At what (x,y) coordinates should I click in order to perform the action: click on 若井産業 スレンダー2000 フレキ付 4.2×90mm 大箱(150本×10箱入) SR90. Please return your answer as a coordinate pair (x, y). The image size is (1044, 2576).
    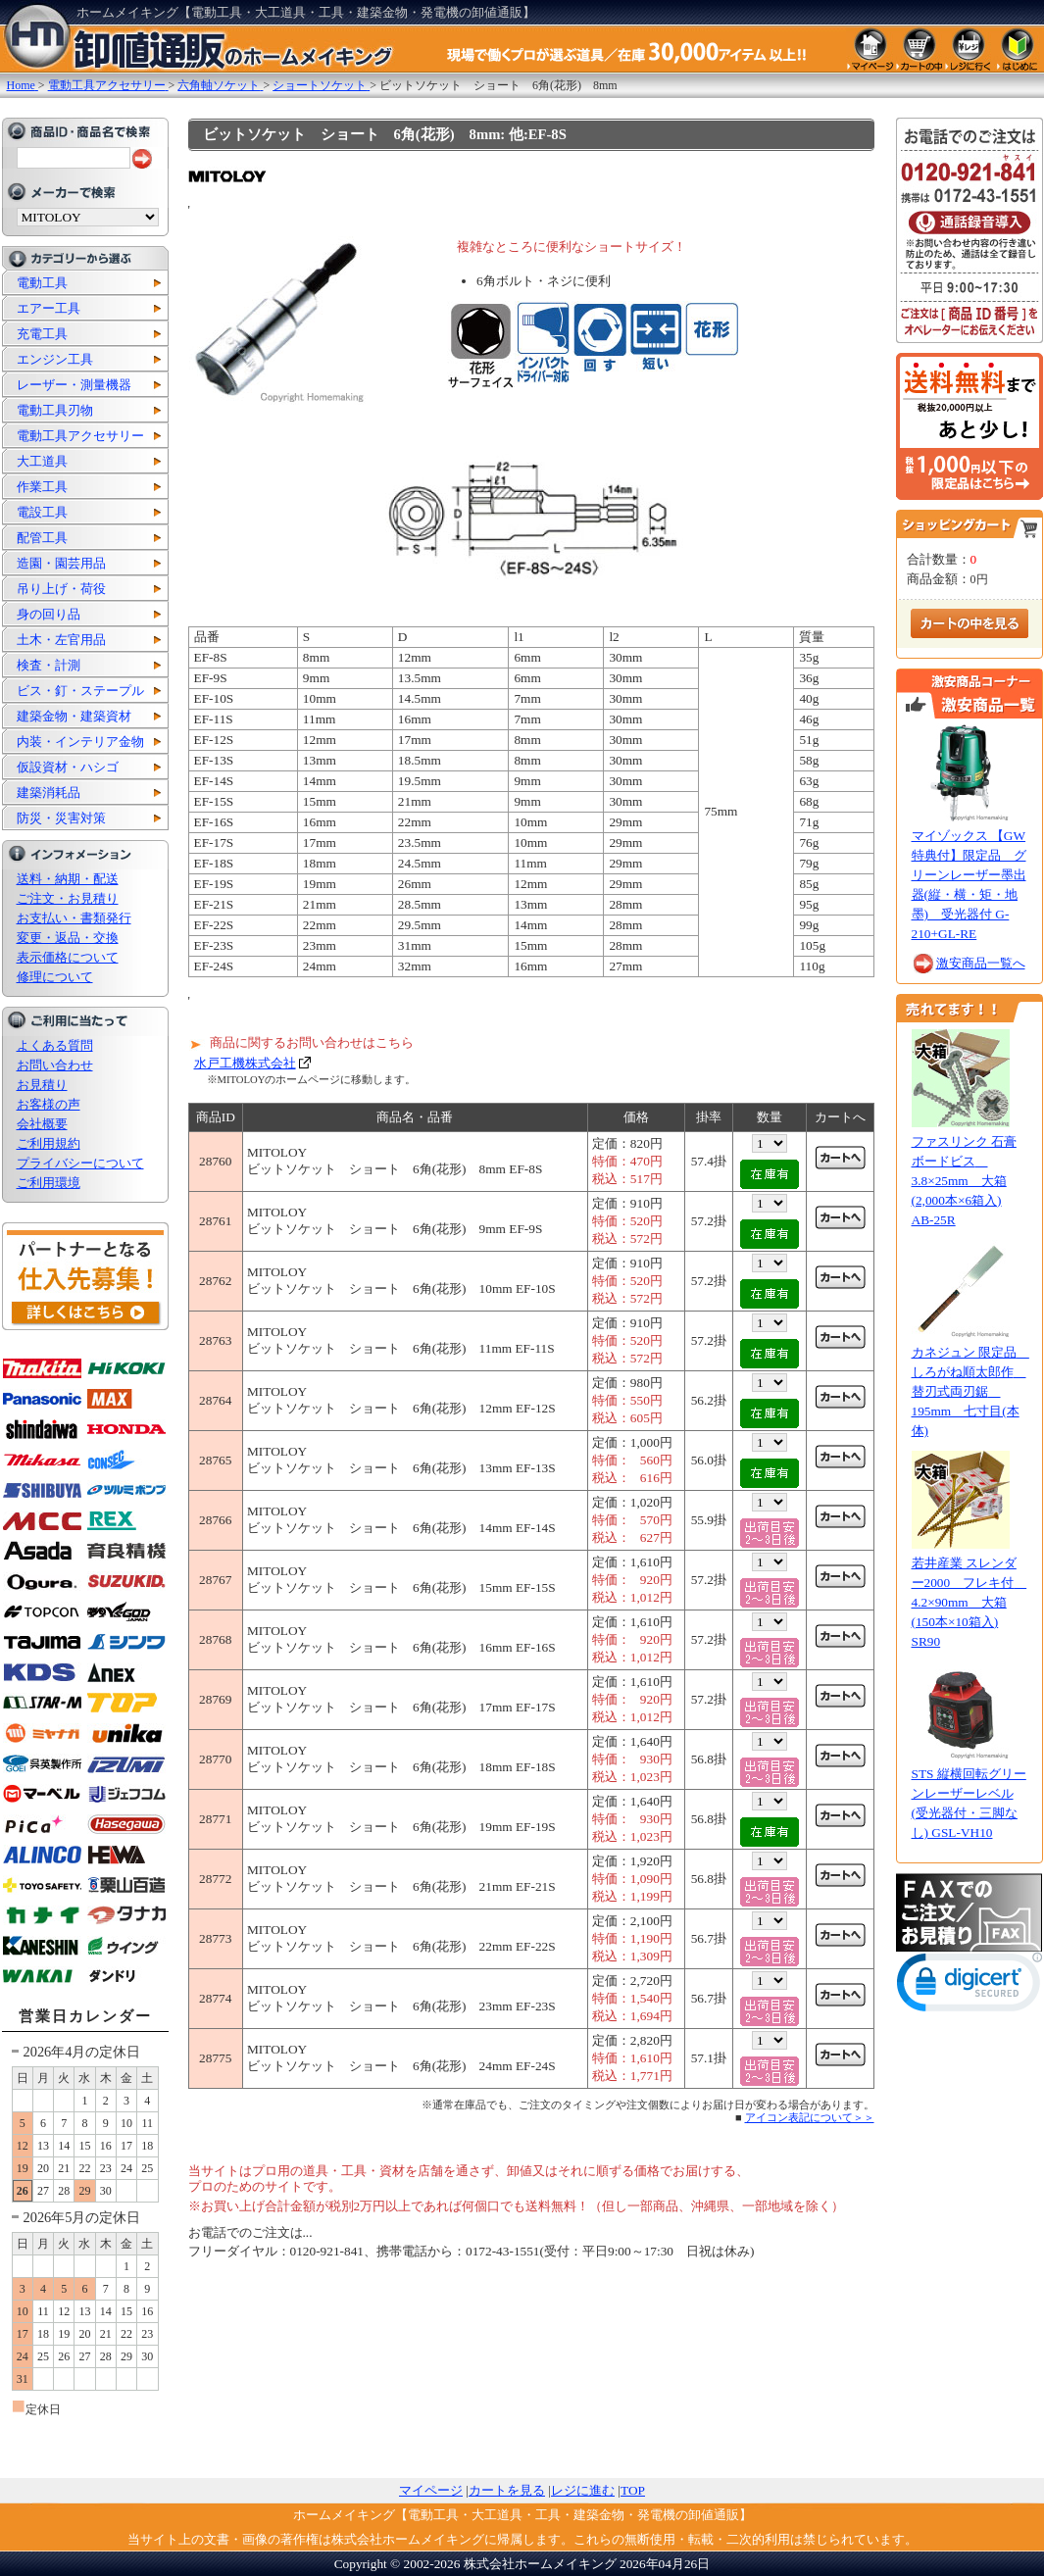
    Looking at the image, I should click on (969, 1602).